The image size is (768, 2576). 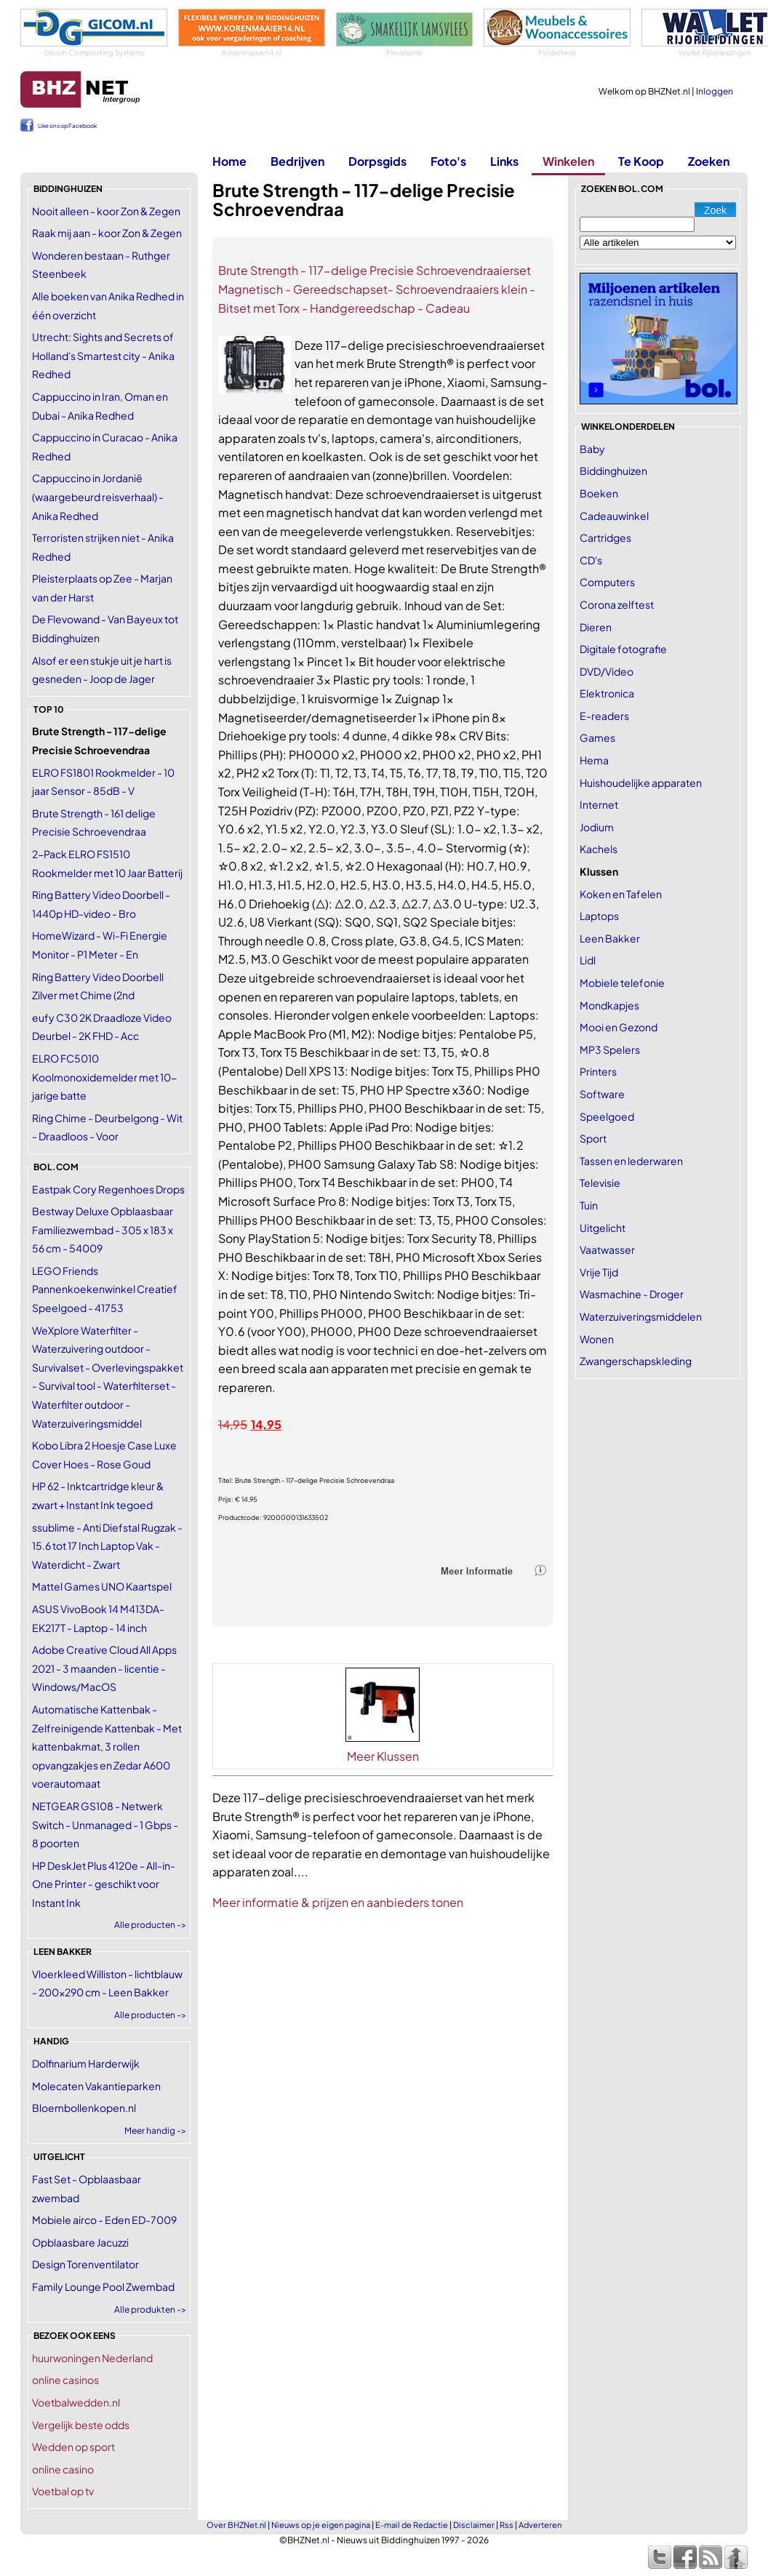 What do you see at coordinates (632, 1293) in the screenshot?
I see `Wasmachine - Droger` at bounding box center [632, 1293].